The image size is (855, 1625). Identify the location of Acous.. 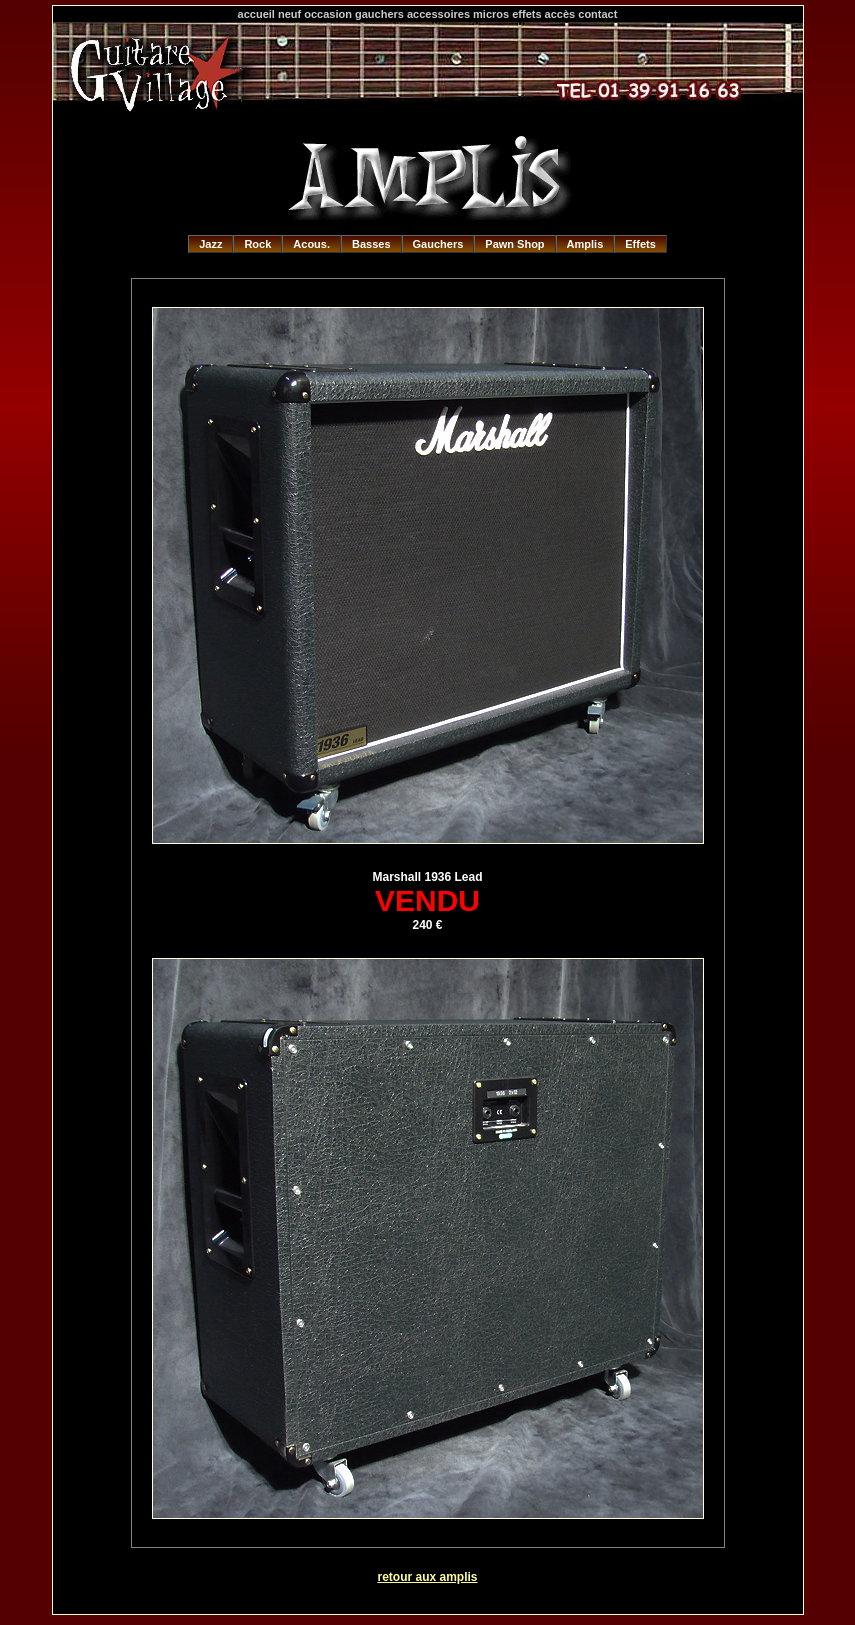
(311, 244).